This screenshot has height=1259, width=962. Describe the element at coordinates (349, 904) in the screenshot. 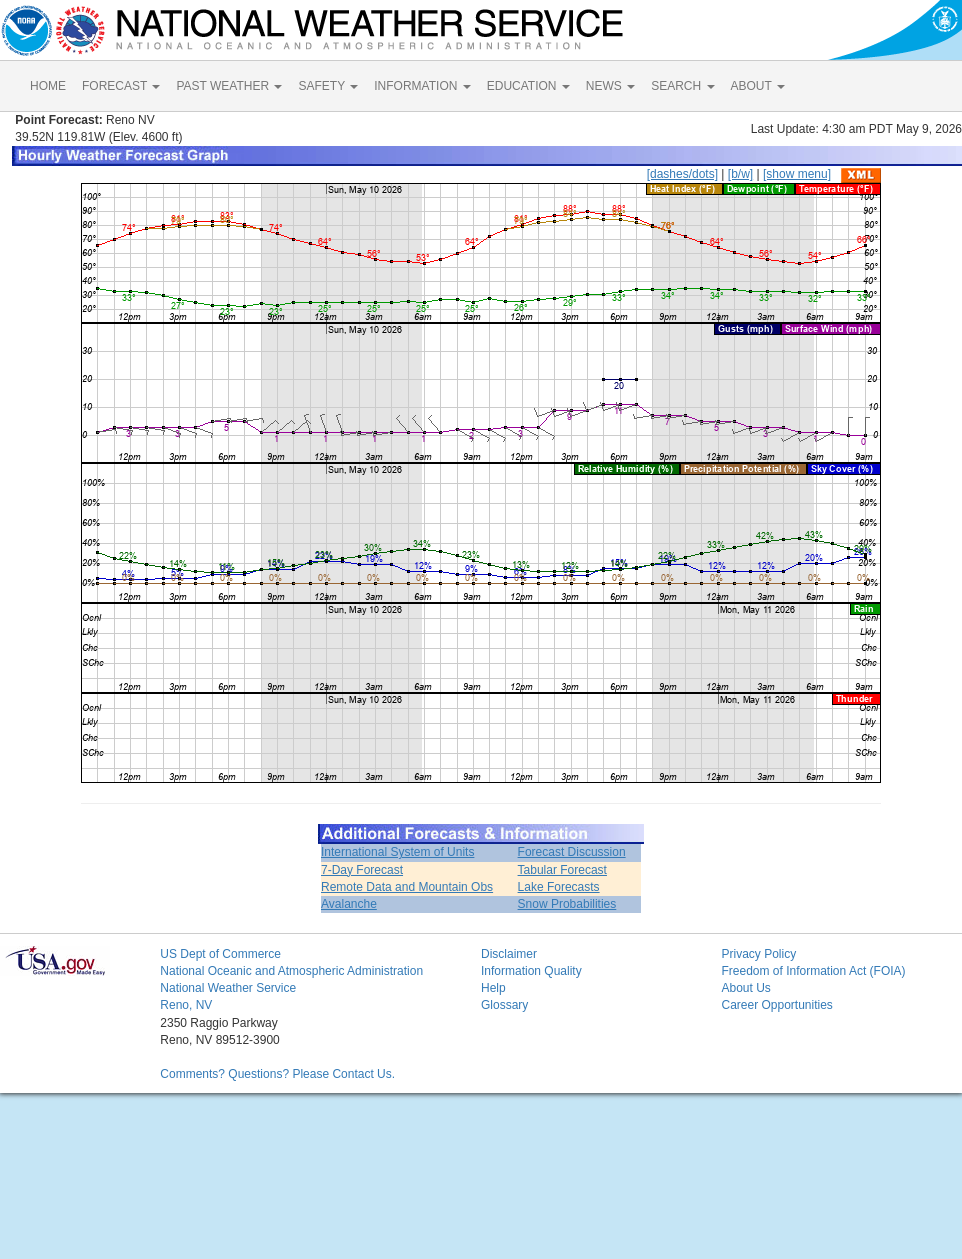

I see `Avalanche` at that location.